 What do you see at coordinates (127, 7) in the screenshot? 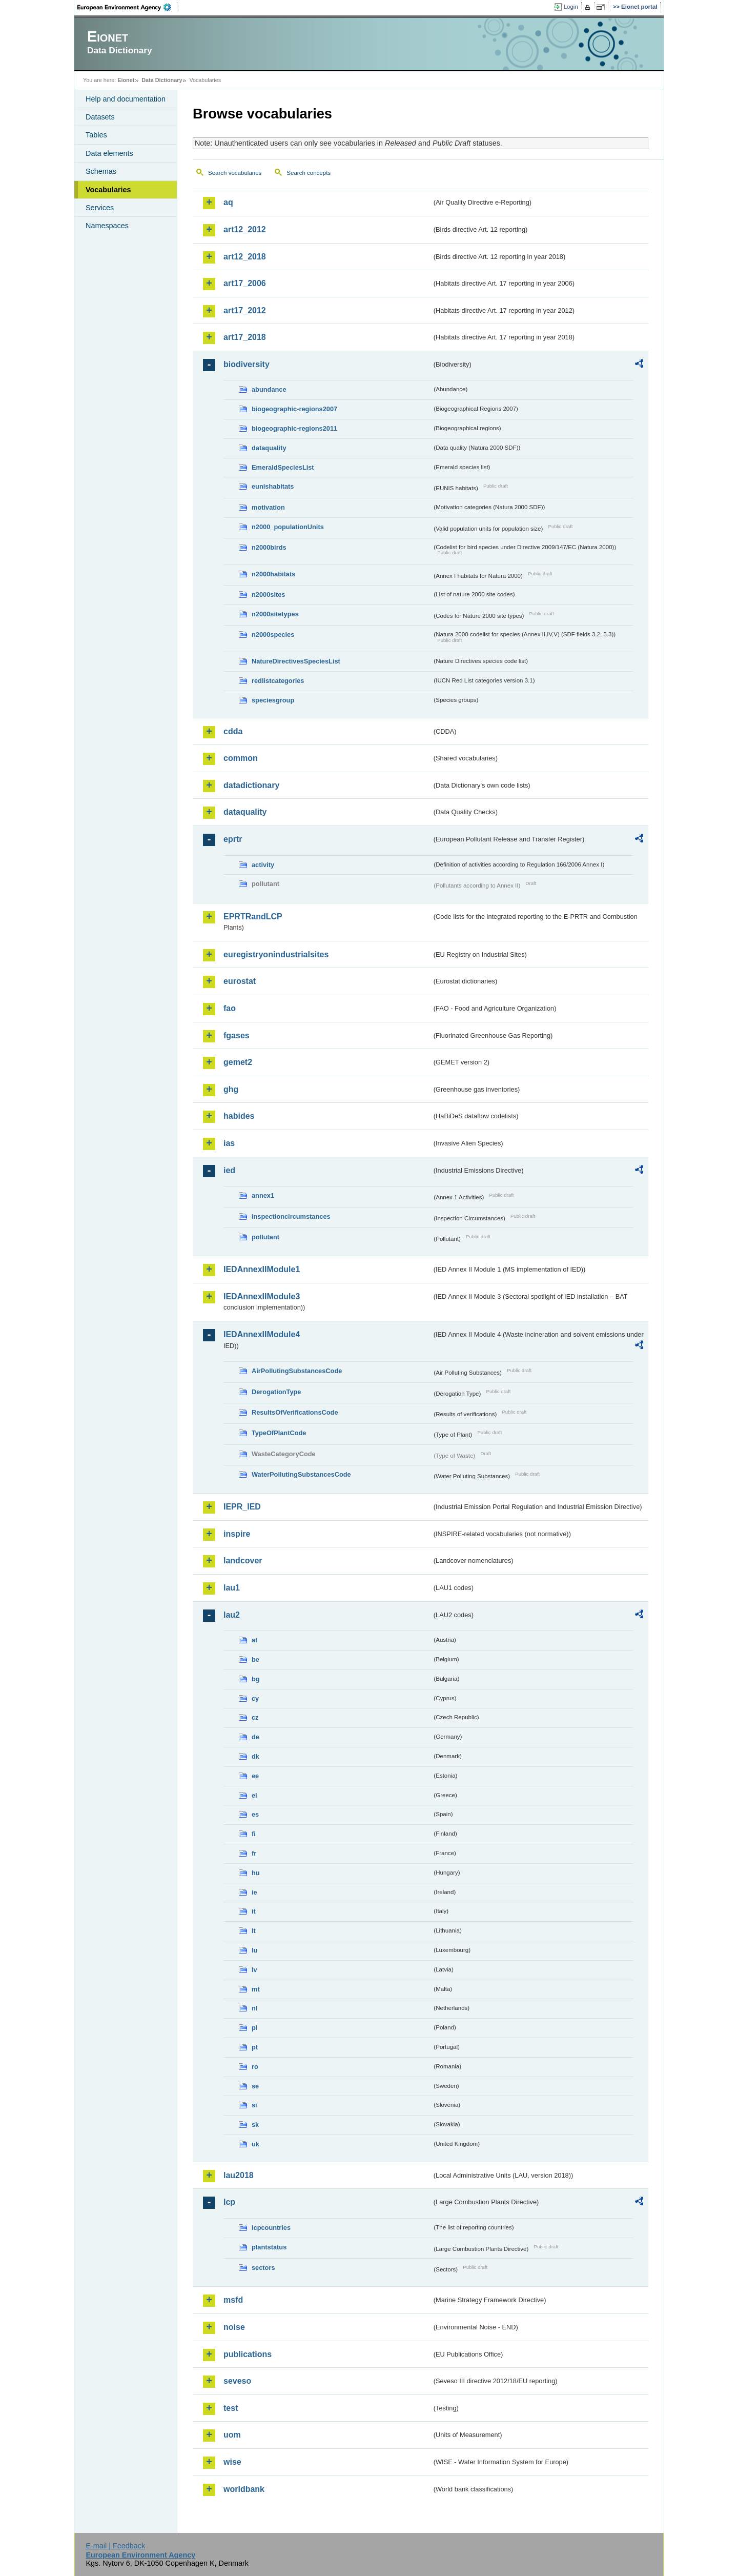
I see `EEA` at bounding box center [127, 7].